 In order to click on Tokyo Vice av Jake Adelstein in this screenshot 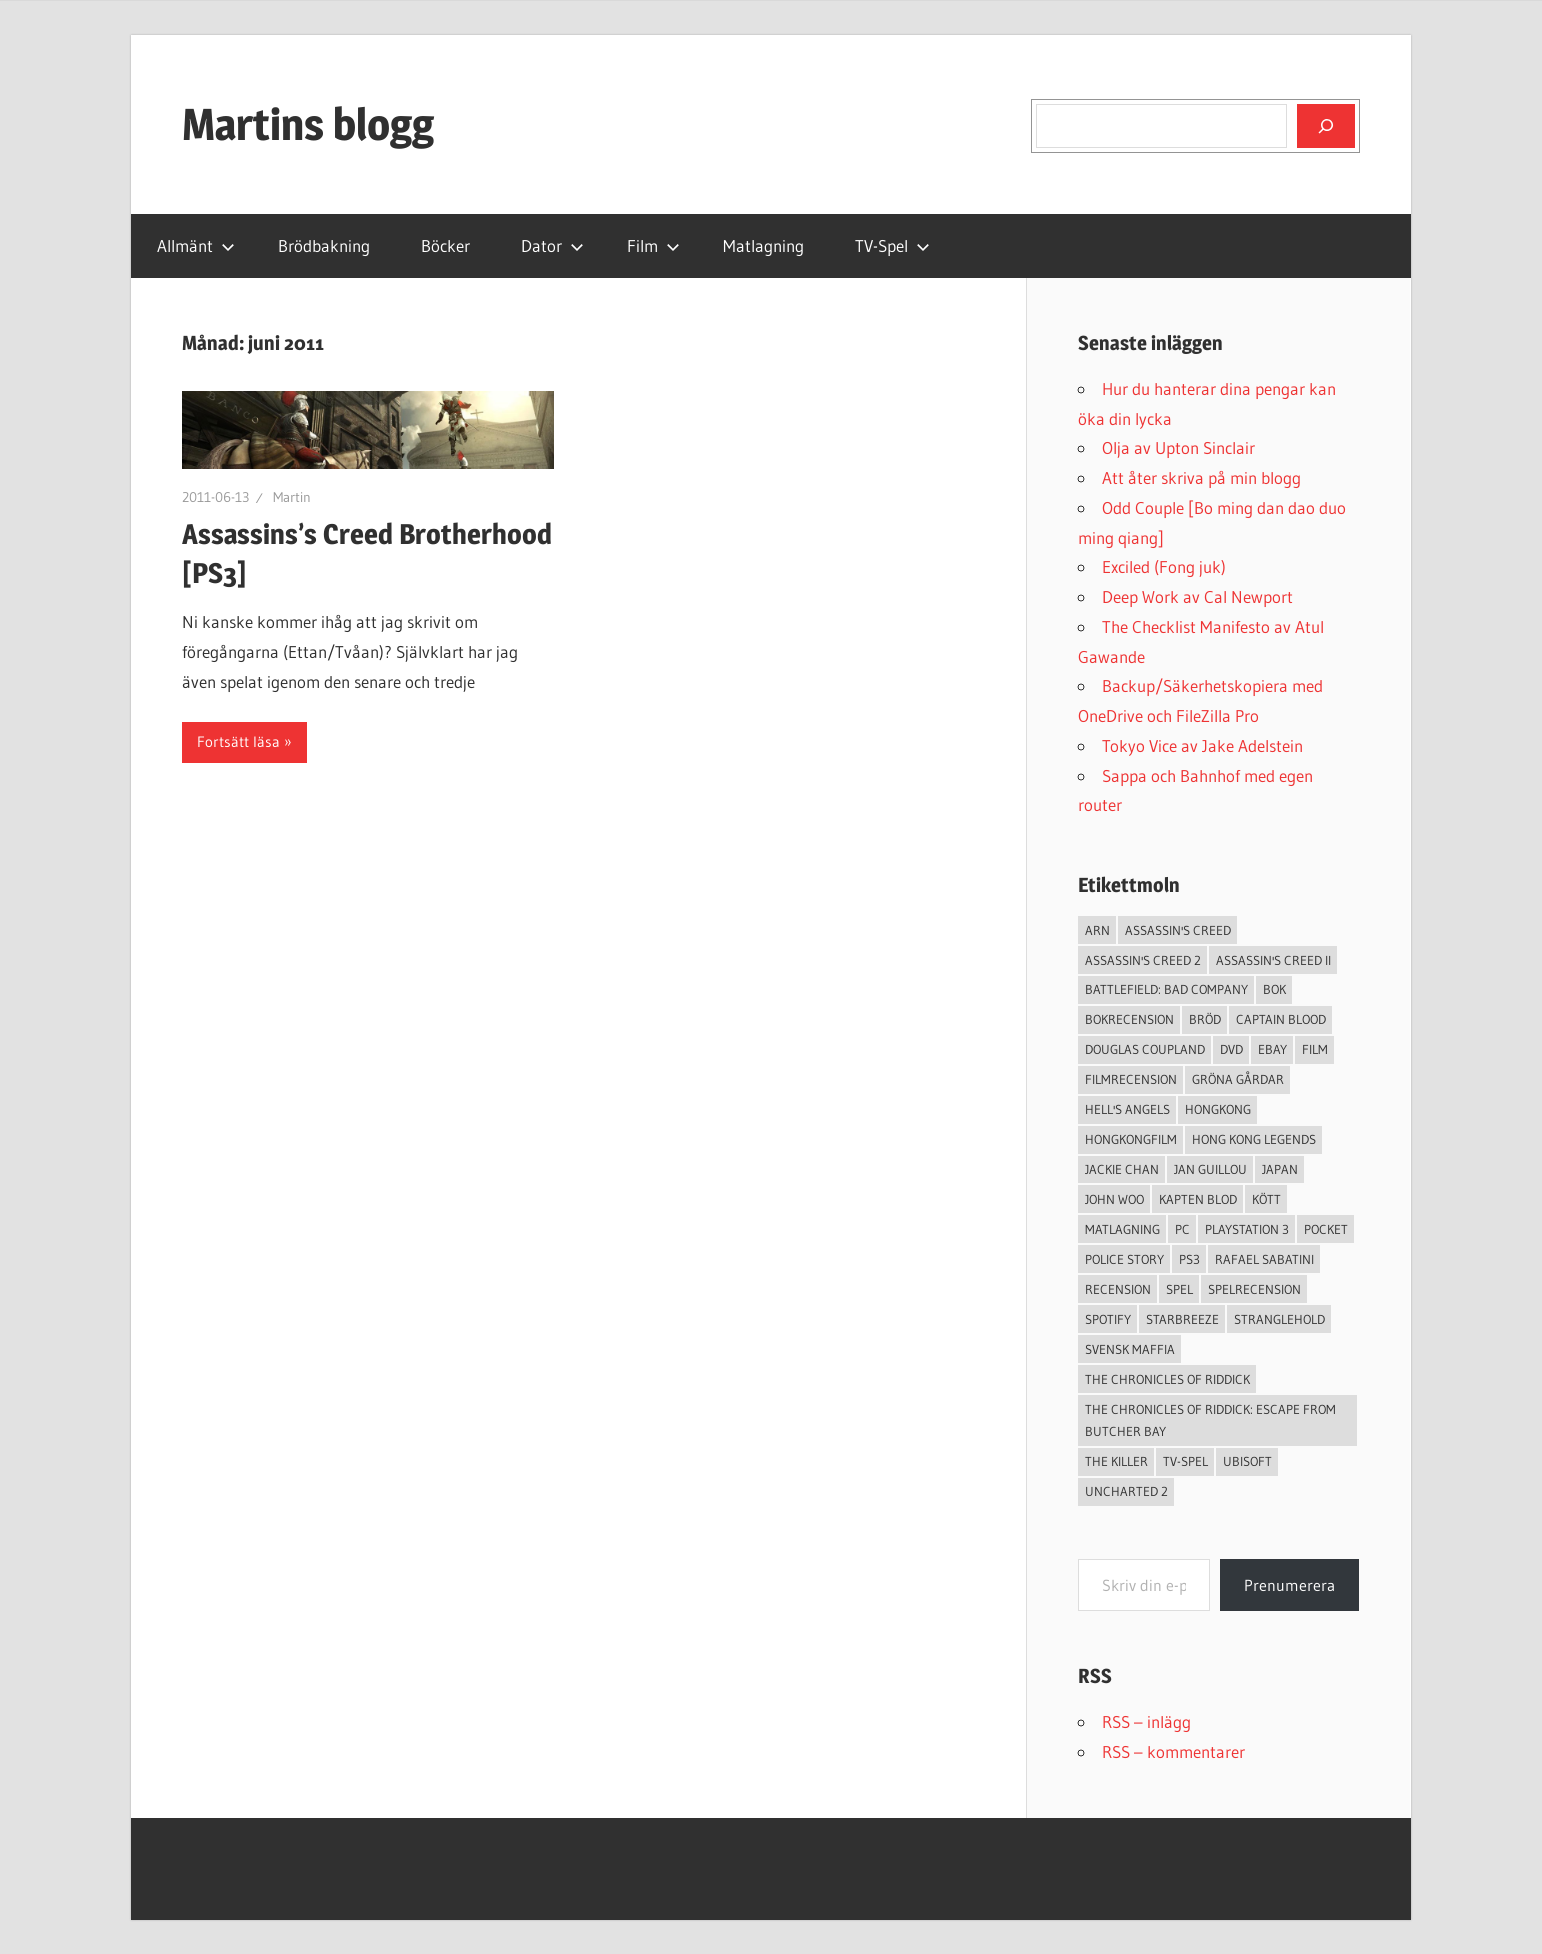, I will do `click(1202, 745)`.